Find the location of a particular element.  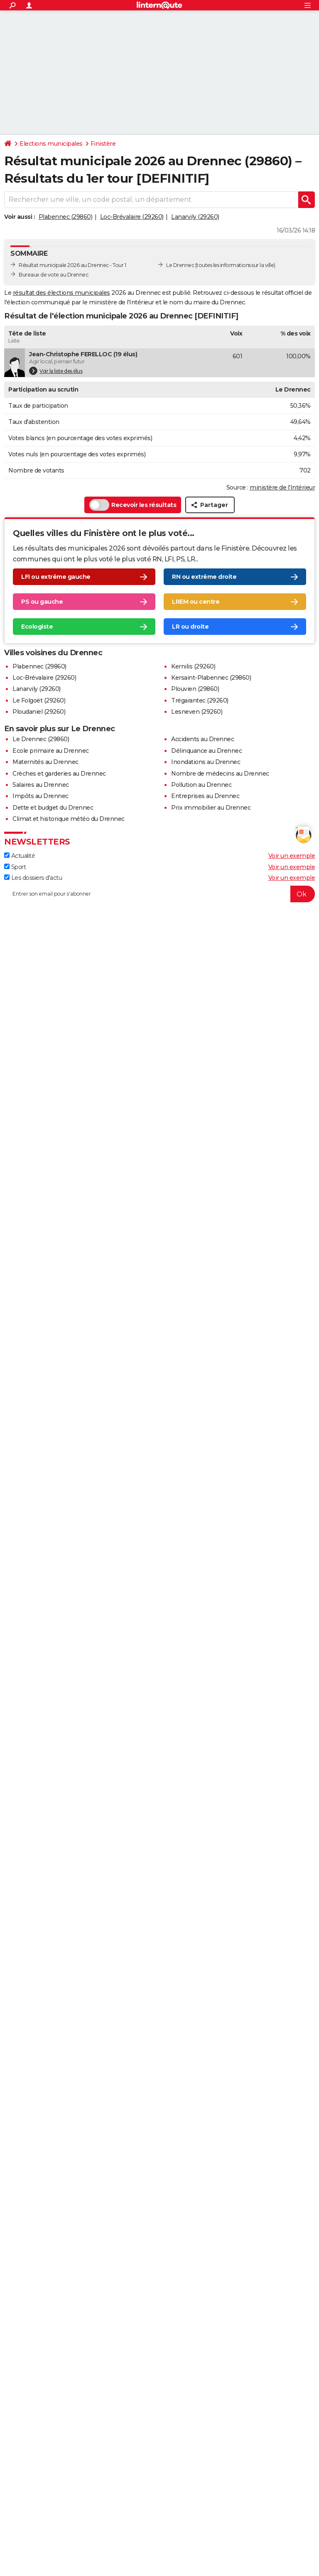

Ploudaniel (29260) is located at coordinates (38, 711).